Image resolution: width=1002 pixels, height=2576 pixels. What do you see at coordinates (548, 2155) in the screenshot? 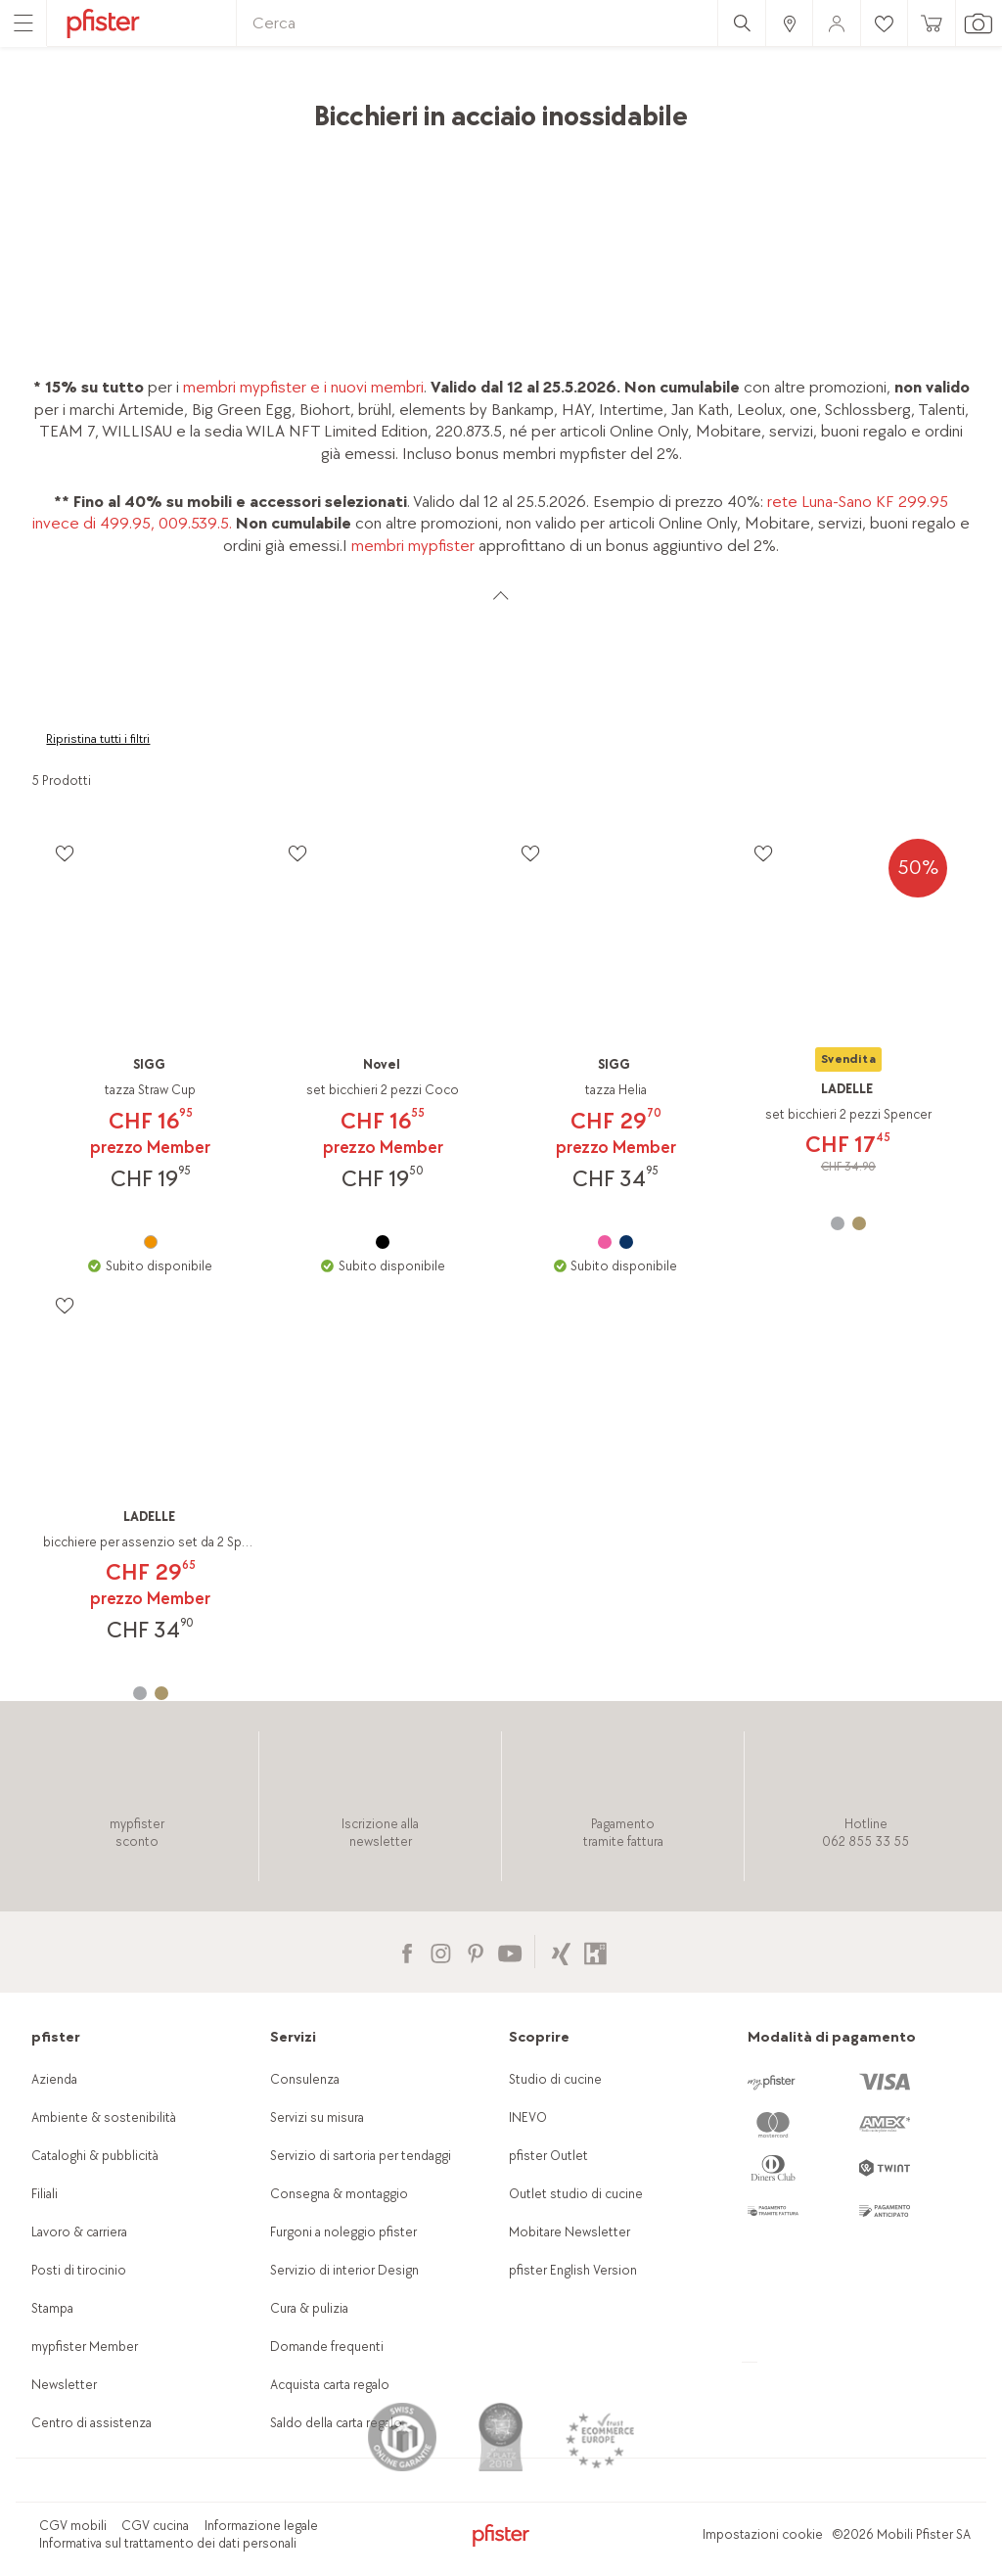
I see `pfister Outlet [link]` at bounding box center [548, 2155].